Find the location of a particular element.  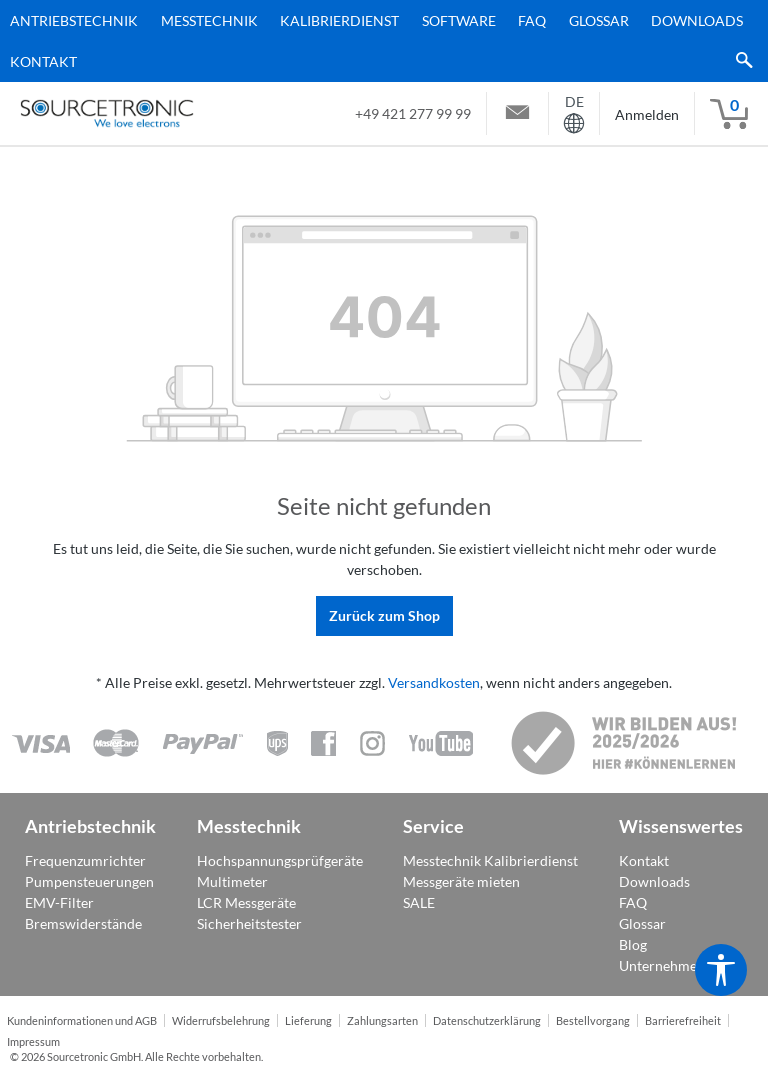

Glossar is located at coordinates (642, 923).